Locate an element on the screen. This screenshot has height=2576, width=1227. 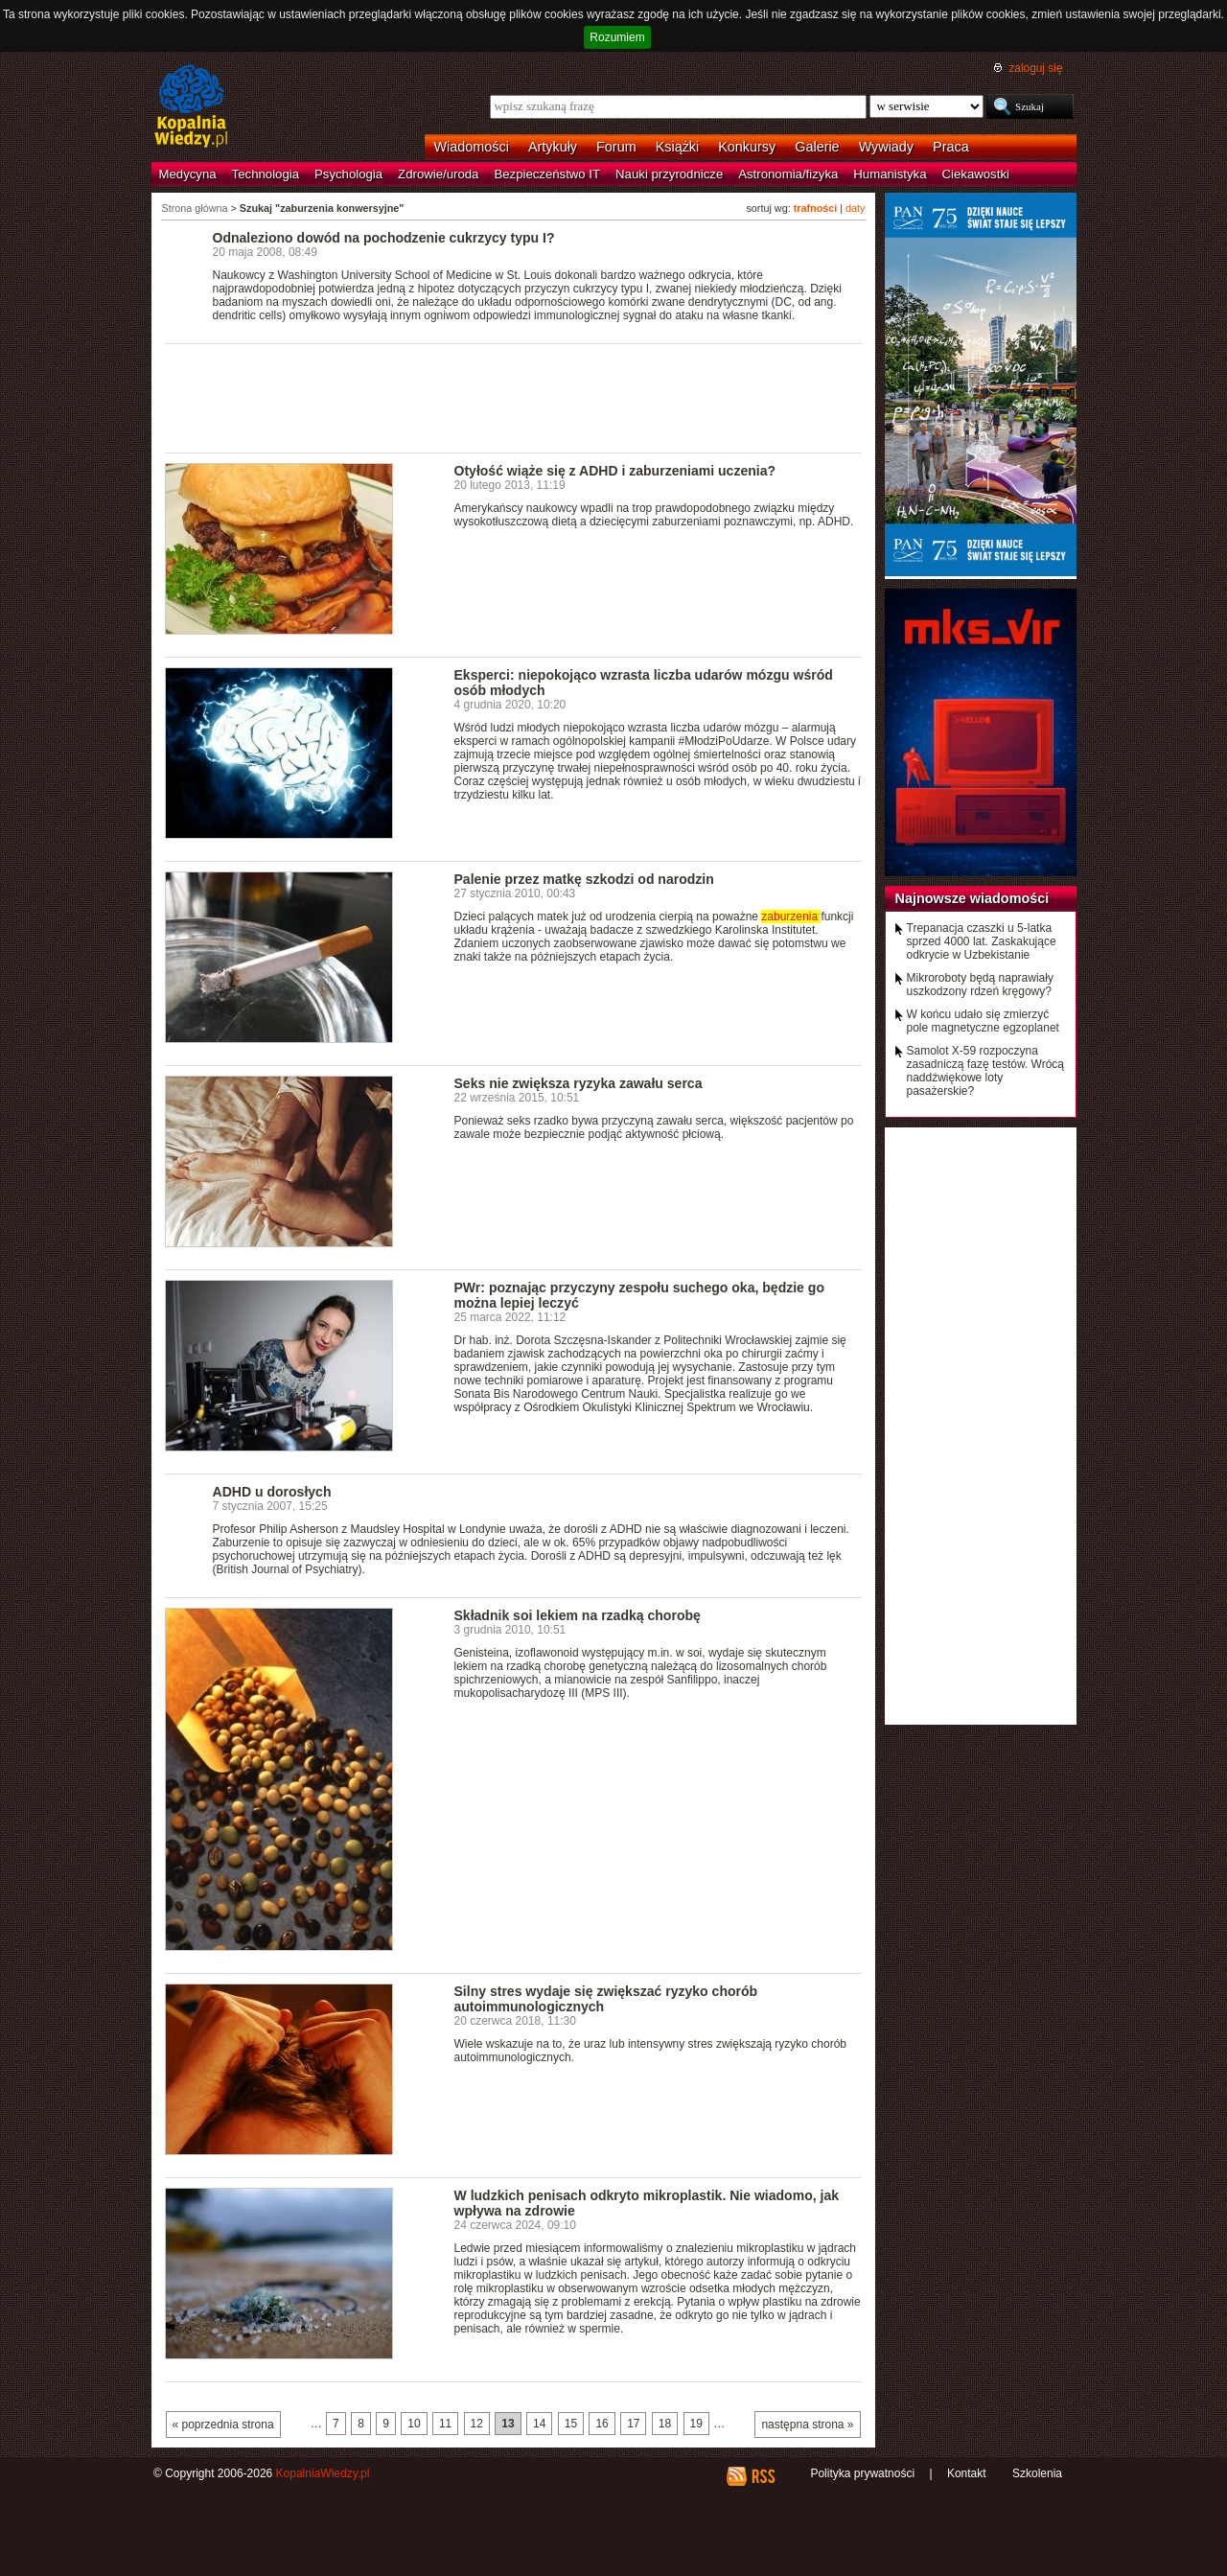
Konkursy is located at coordinates (747, 146).